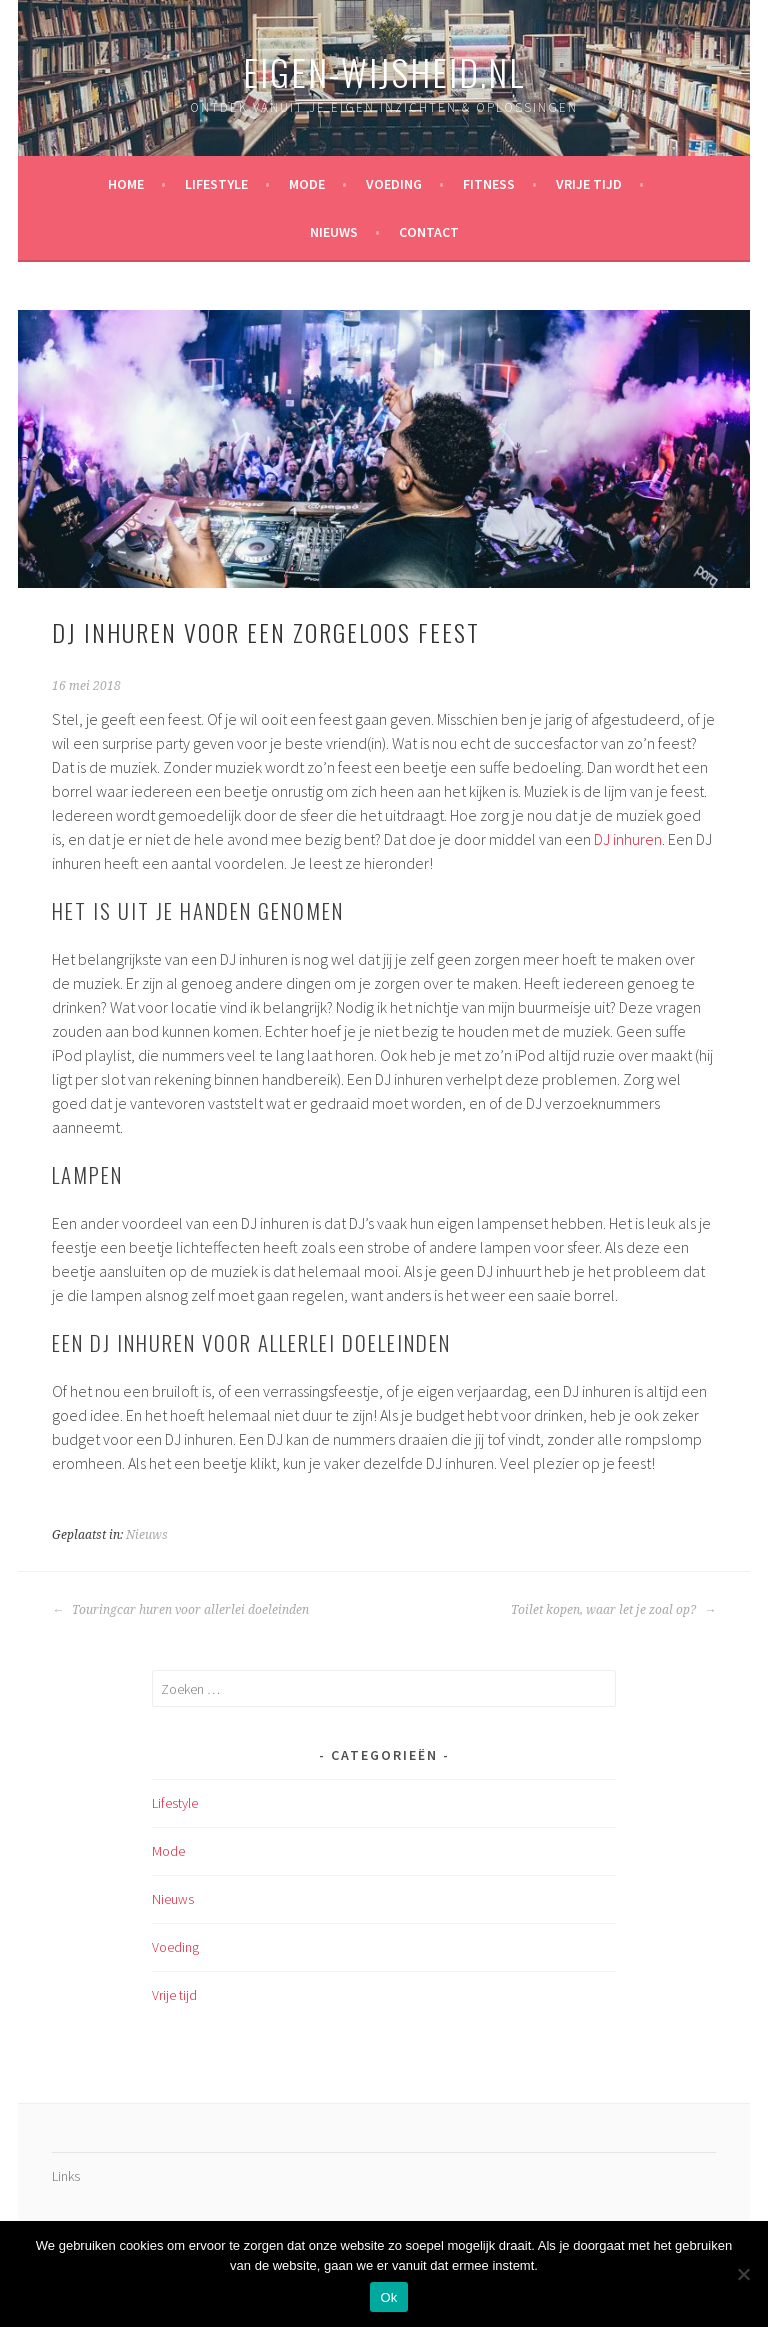  Describe the element at coordinates (126, 184) in the screenshot. I see `Home` at that location.